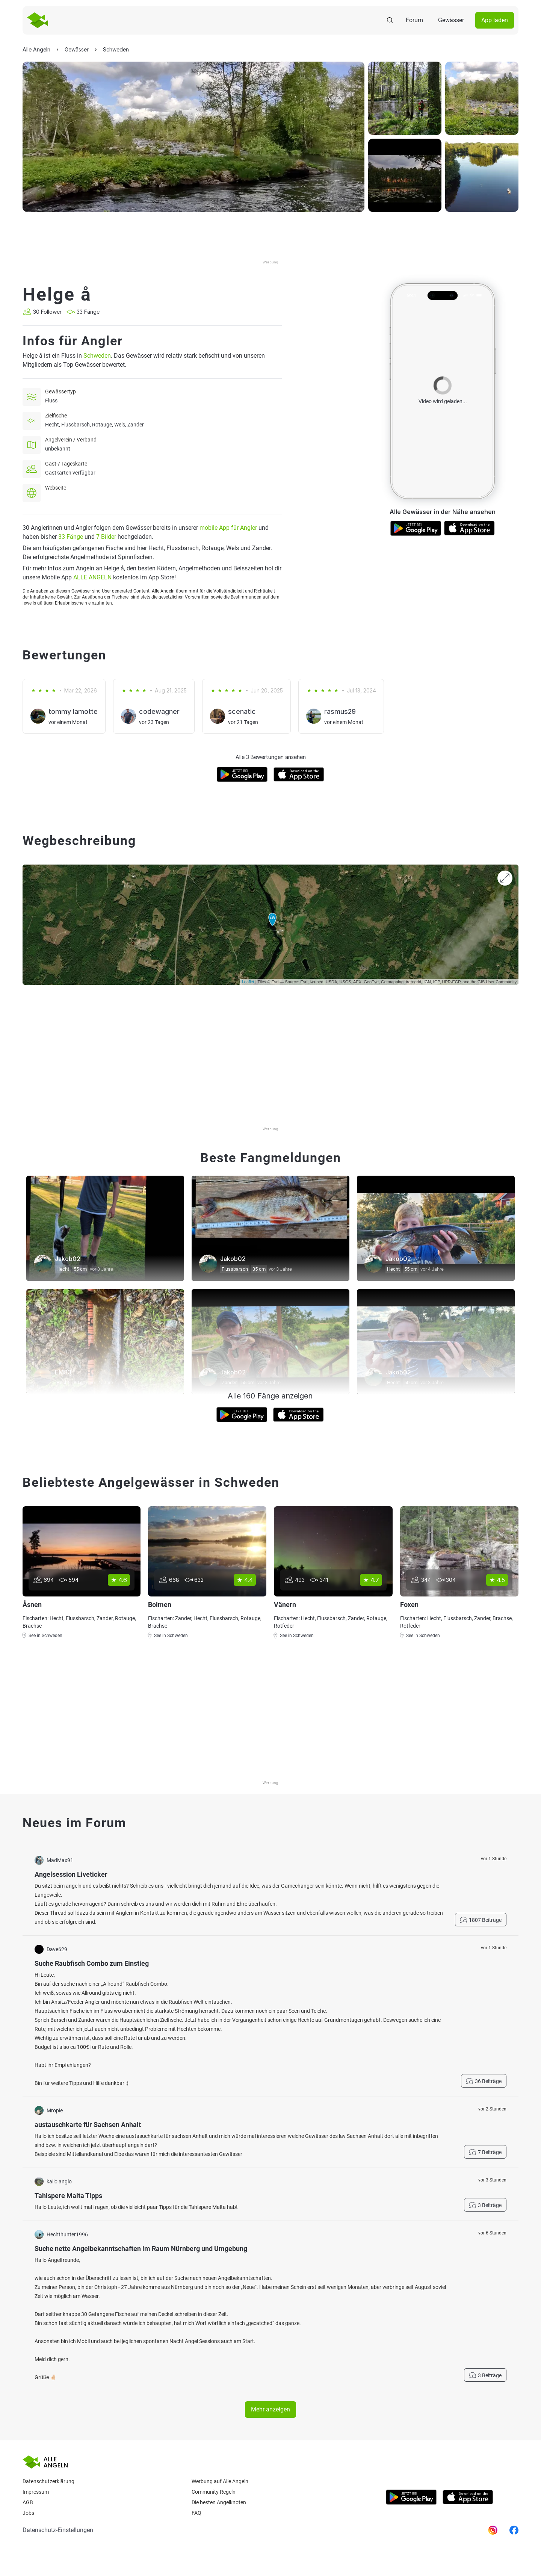  Describe the element at coordinates (228, 527) in the screenshot. I see `mobile App für Angler` at that location.